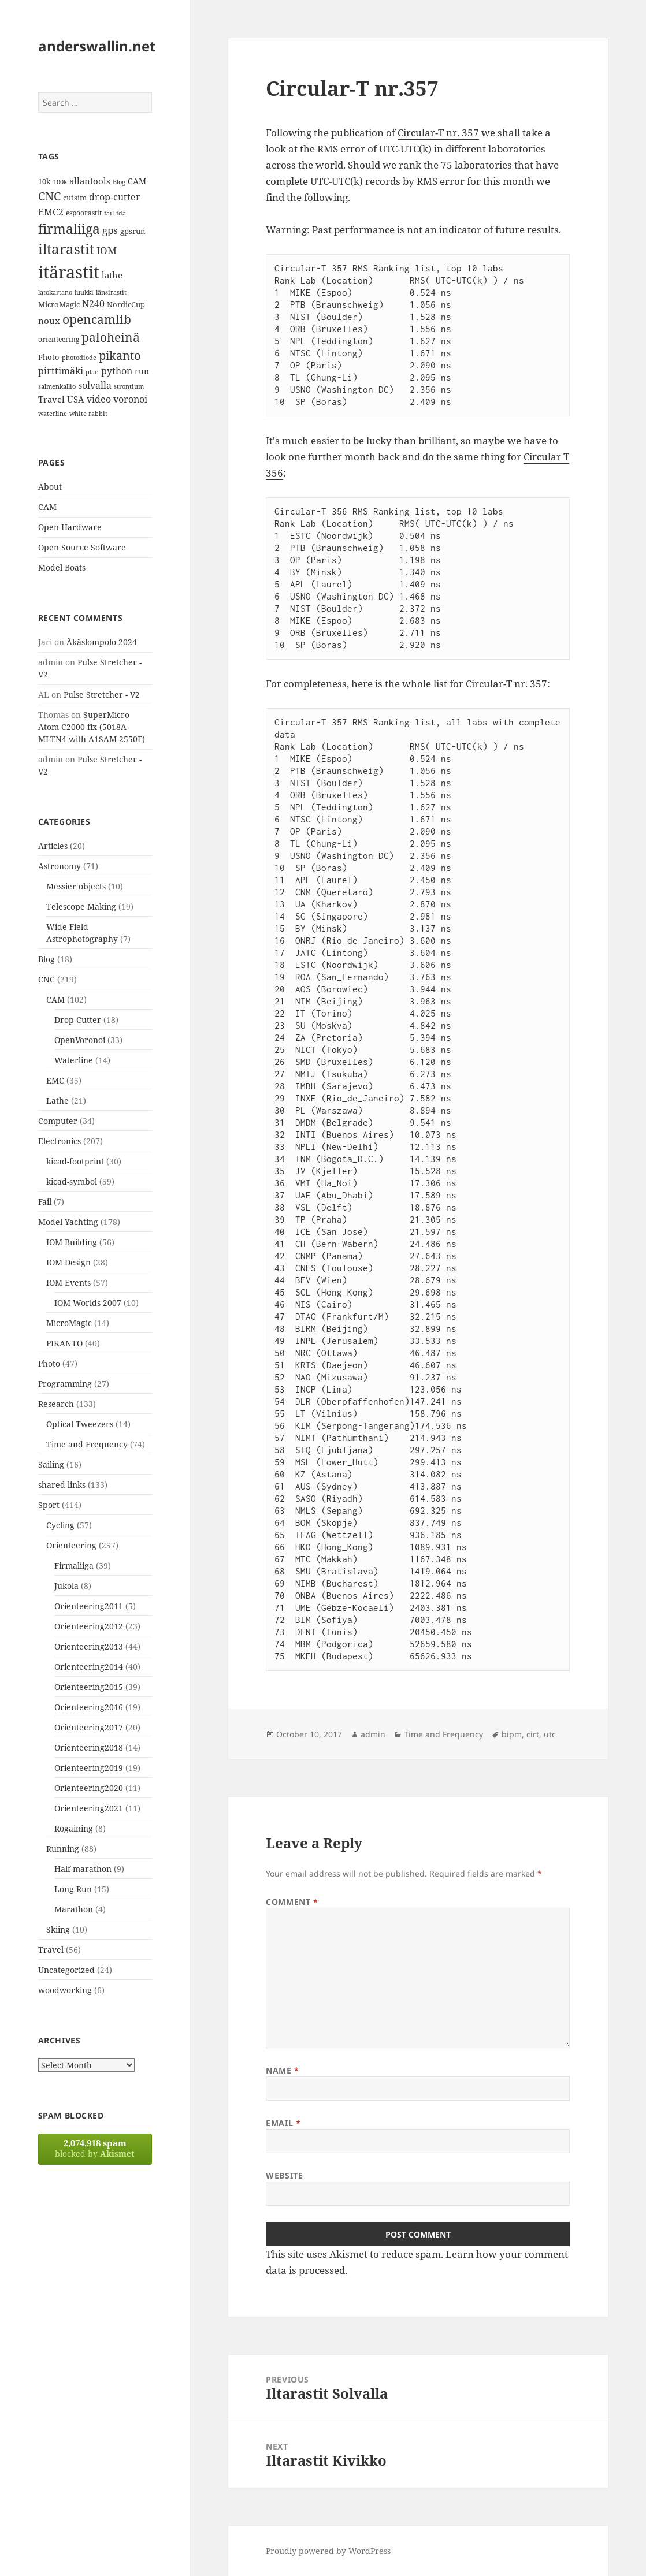 Image resolution: width=646 pixels, height=2576 pixels. Describe the element at coordinates (88, 1605) in the screenshot. I see `Orienteering2011` at that location.